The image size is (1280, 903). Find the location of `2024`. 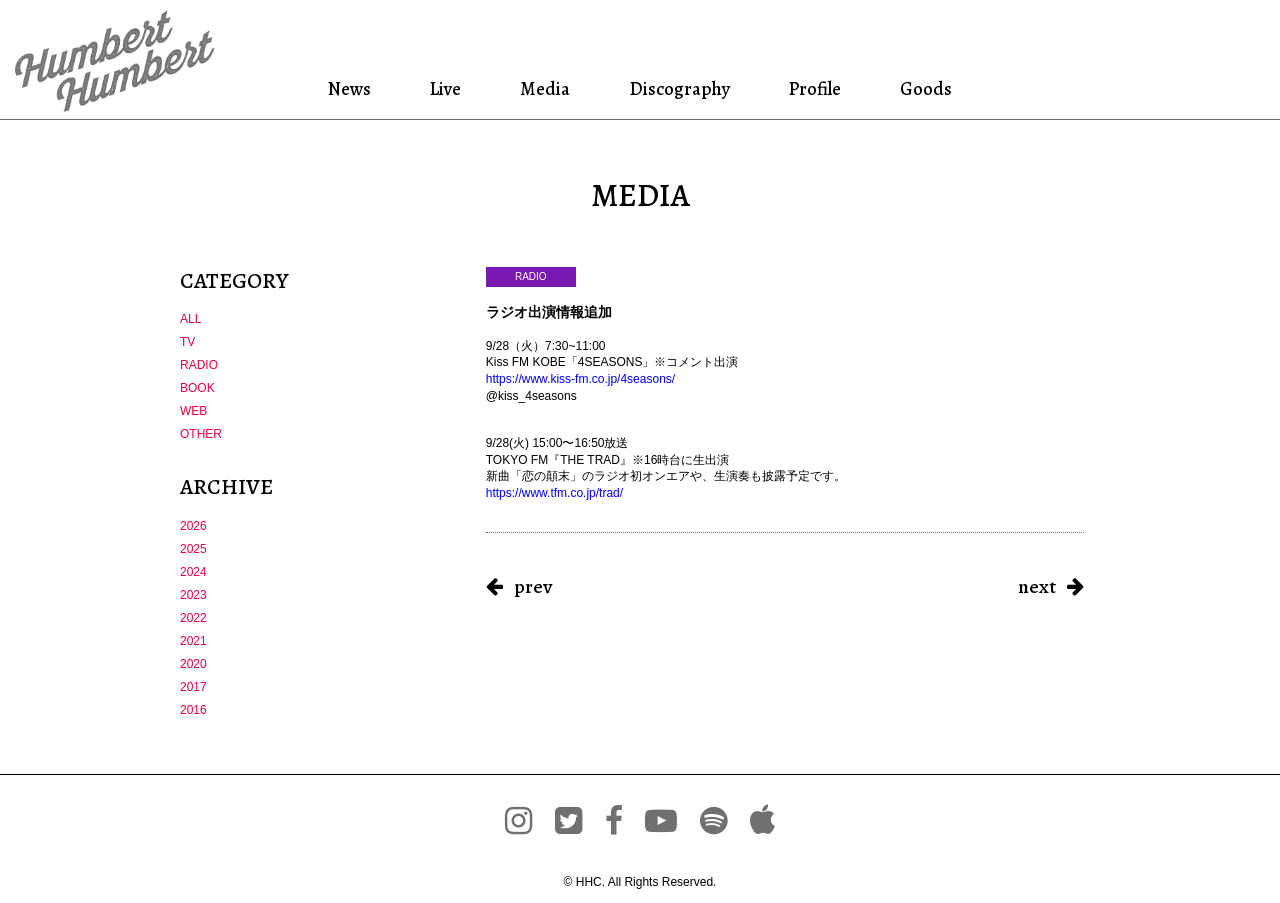

2024 is located at coordinates (193, 572).